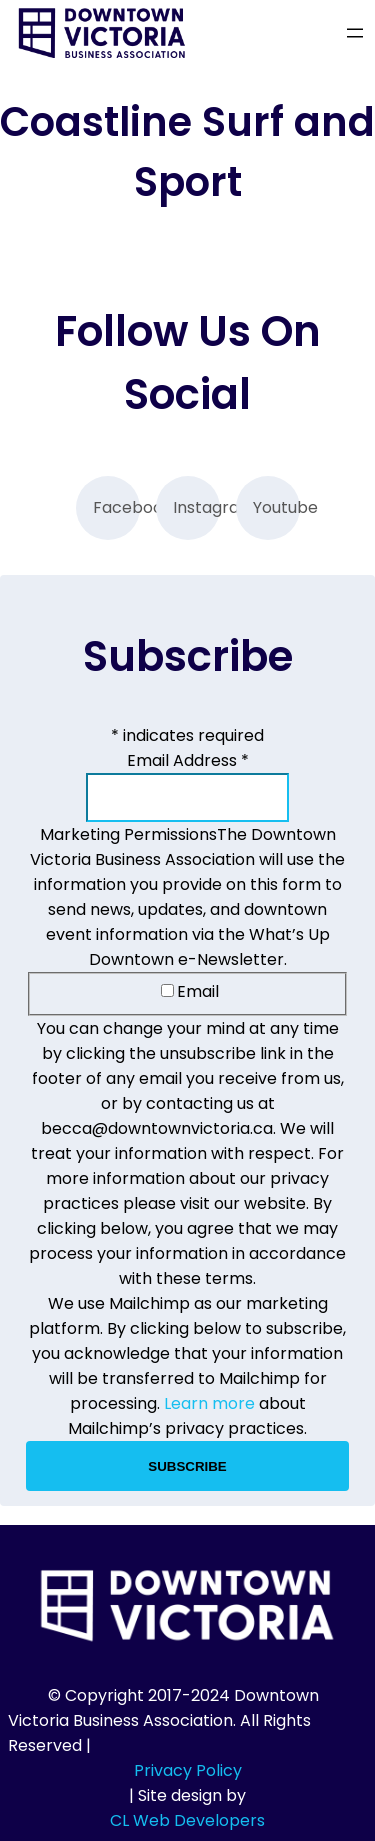 This screenshot has height=1841, width=375. Describe the element at coordinates (209, 1403) in the screenshot. I see `Learn more` at that location.